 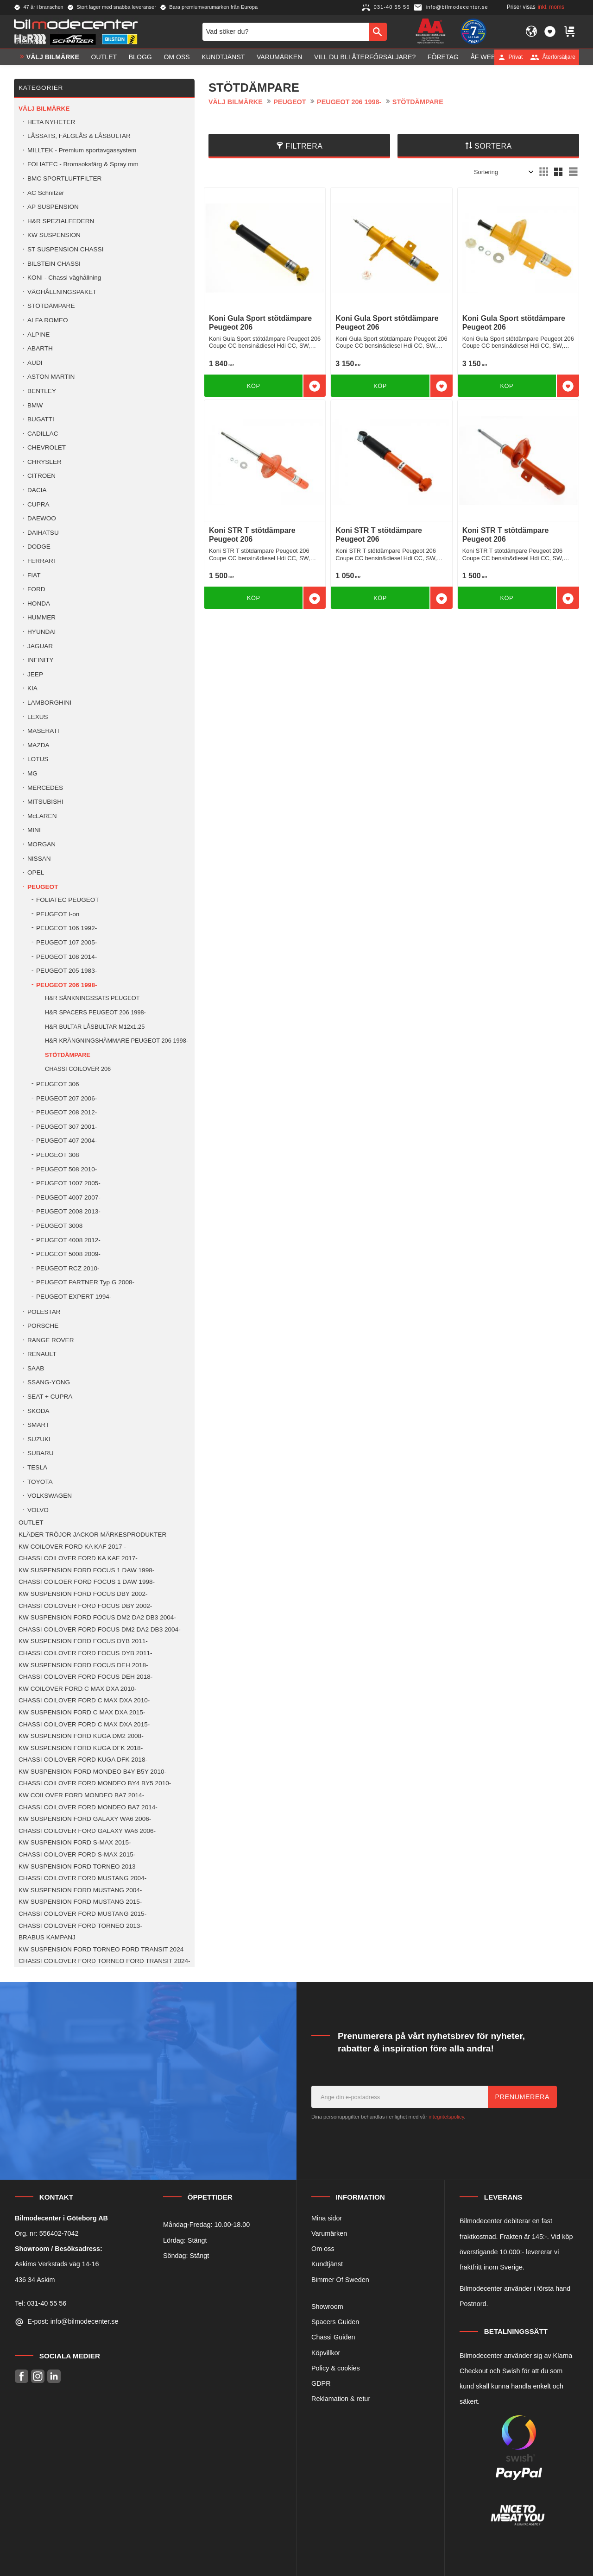 I want to click on FERRARI [menuitem], so click(x=41, y=560).